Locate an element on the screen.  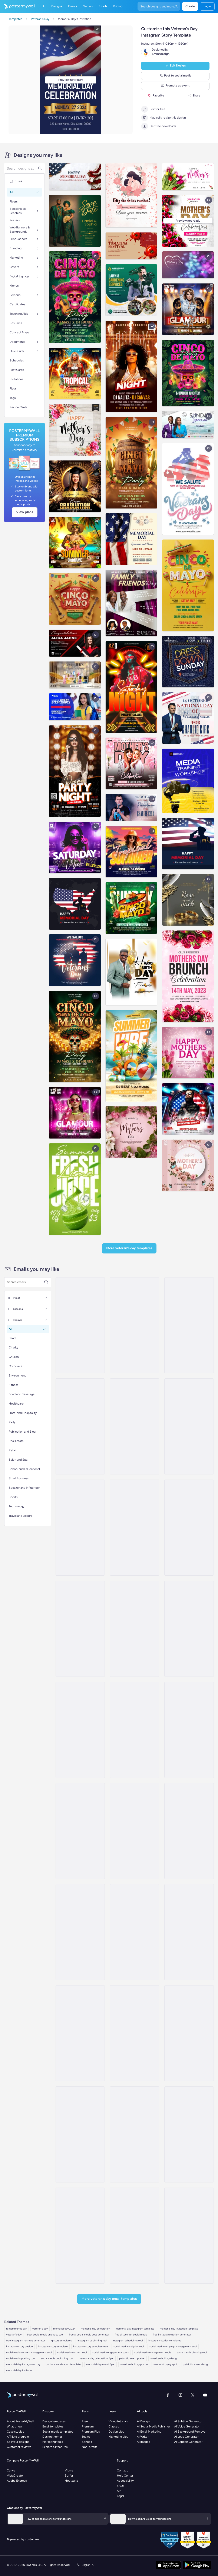
memorial day graphic is located at coordinates (165, 2364).